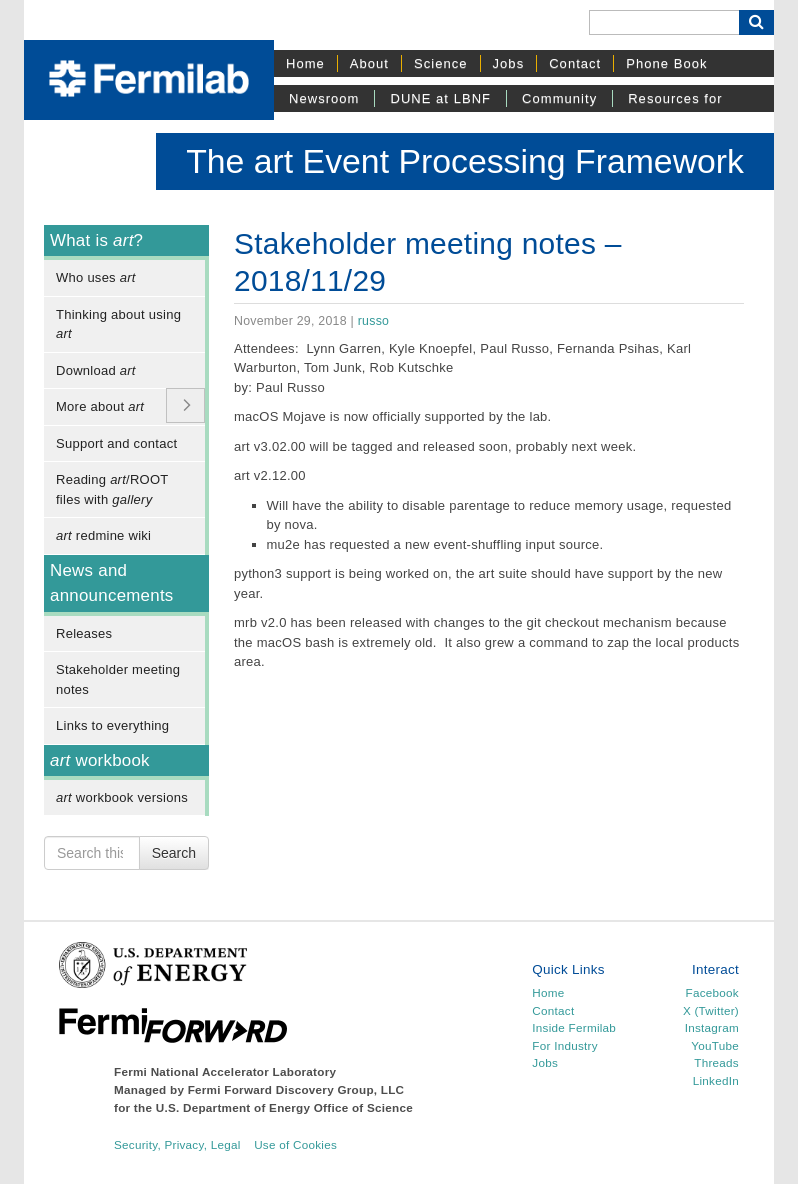  What do you see at coordinates (564, 1045) in the screenshot?
I see `For Industry` at bounding box center [564, 1045].